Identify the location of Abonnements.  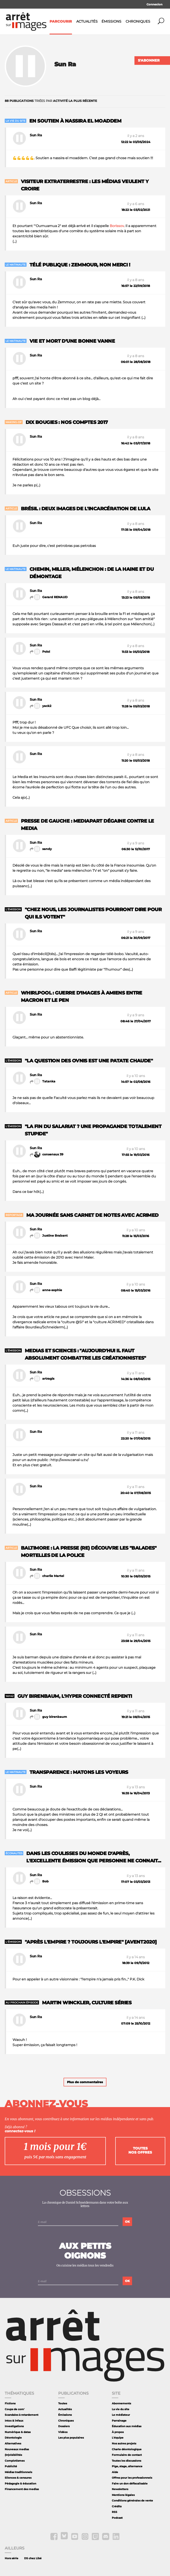
(121, 2403).